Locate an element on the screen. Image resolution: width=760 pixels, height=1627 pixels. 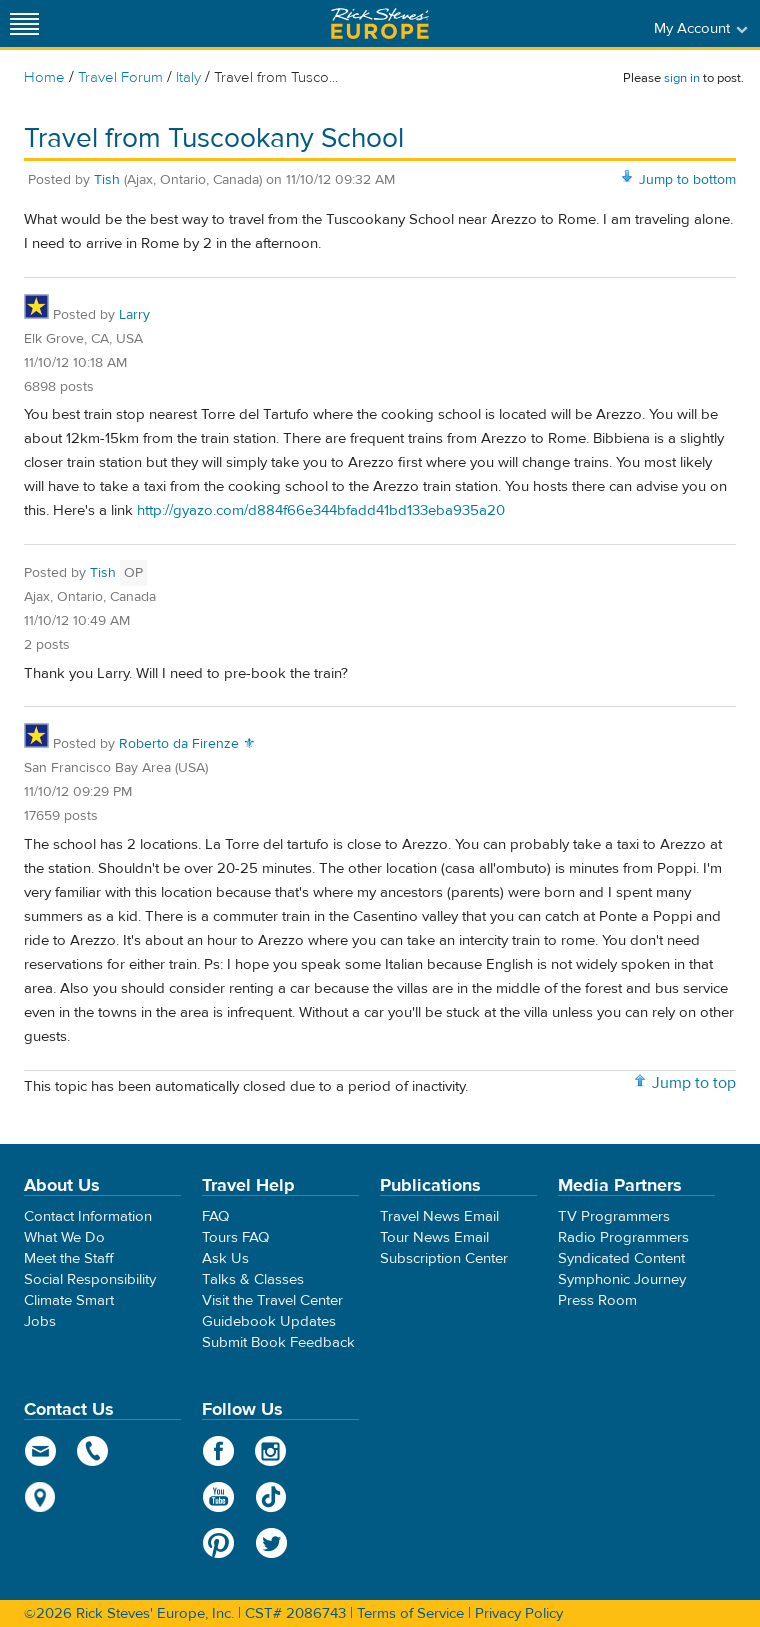
http://gyazo.com/d884f66e344bfadd41bd133eba935a20 is located at coordinates (321, 510).